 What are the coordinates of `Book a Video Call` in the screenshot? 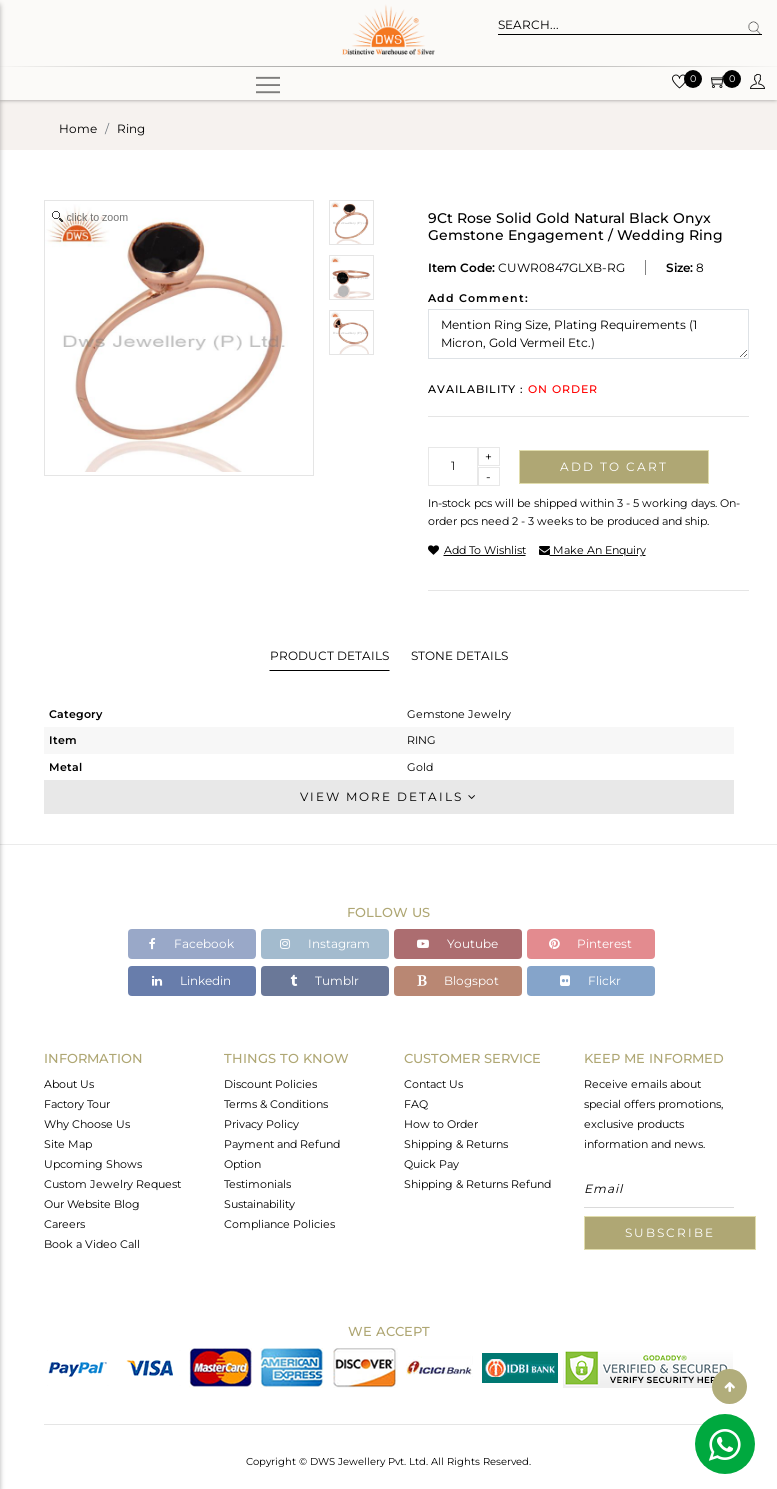 It's located at (92, 1244).